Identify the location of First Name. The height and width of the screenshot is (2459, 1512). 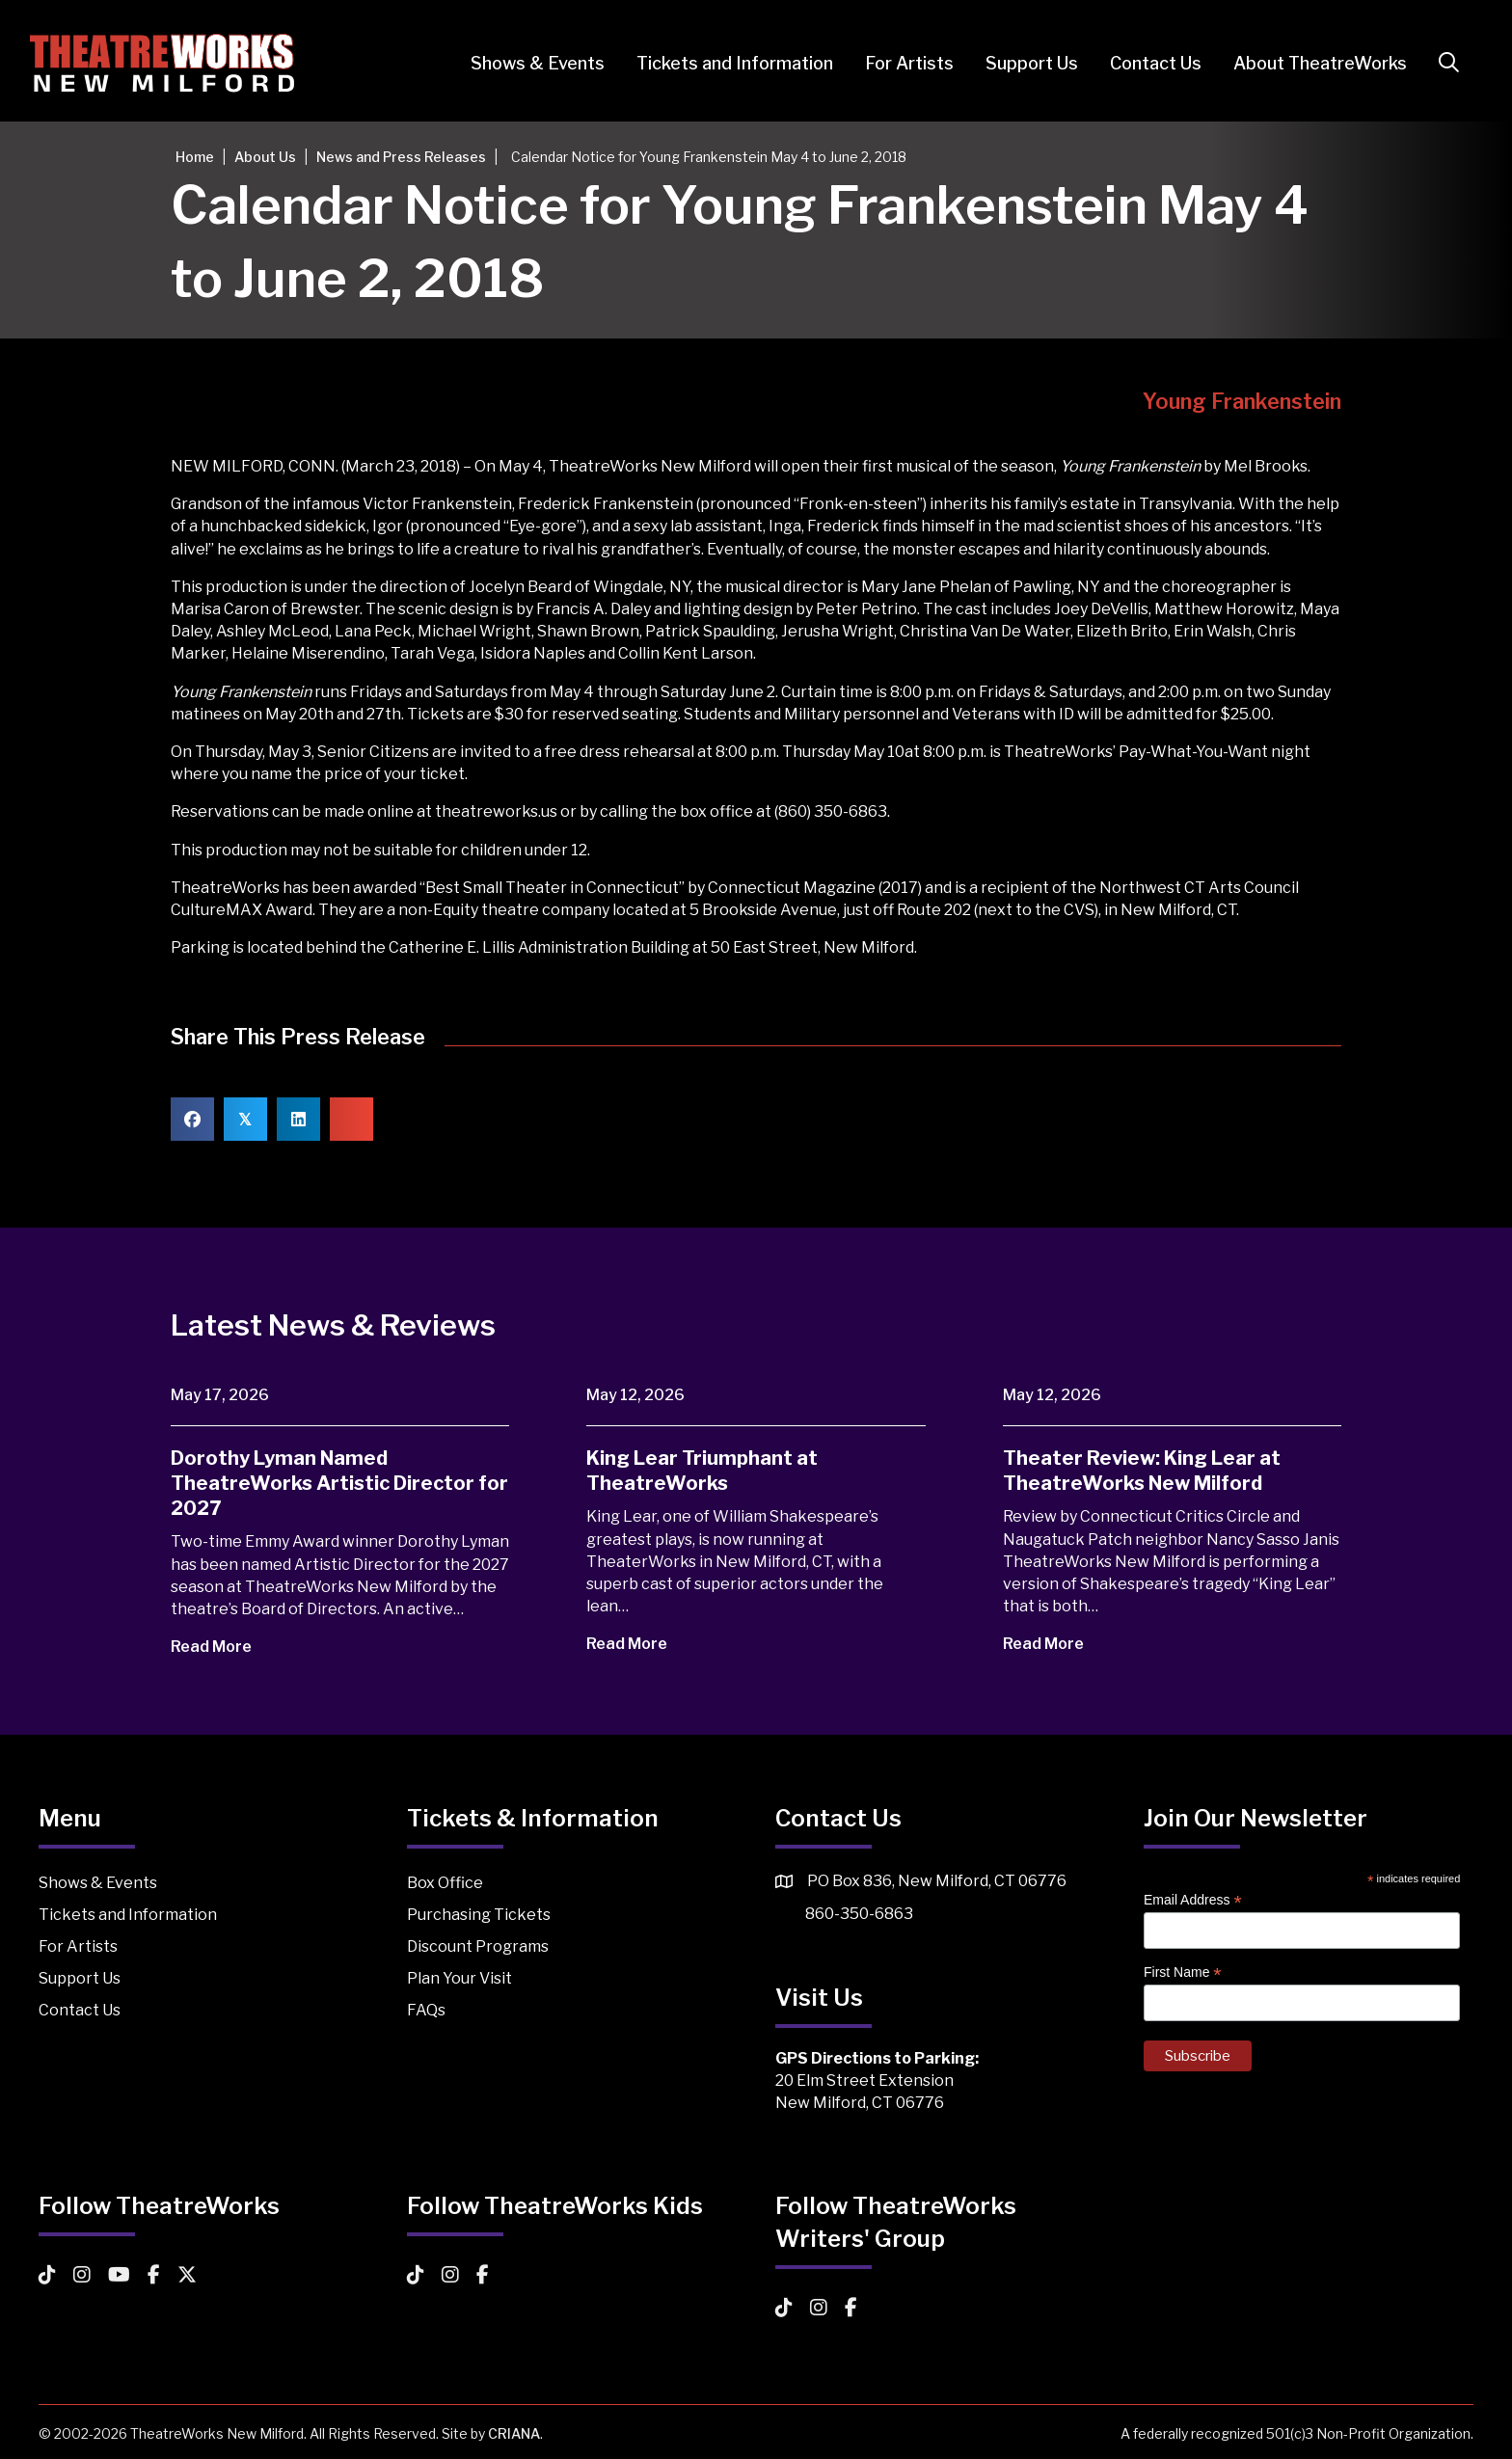
(1183, 1972).